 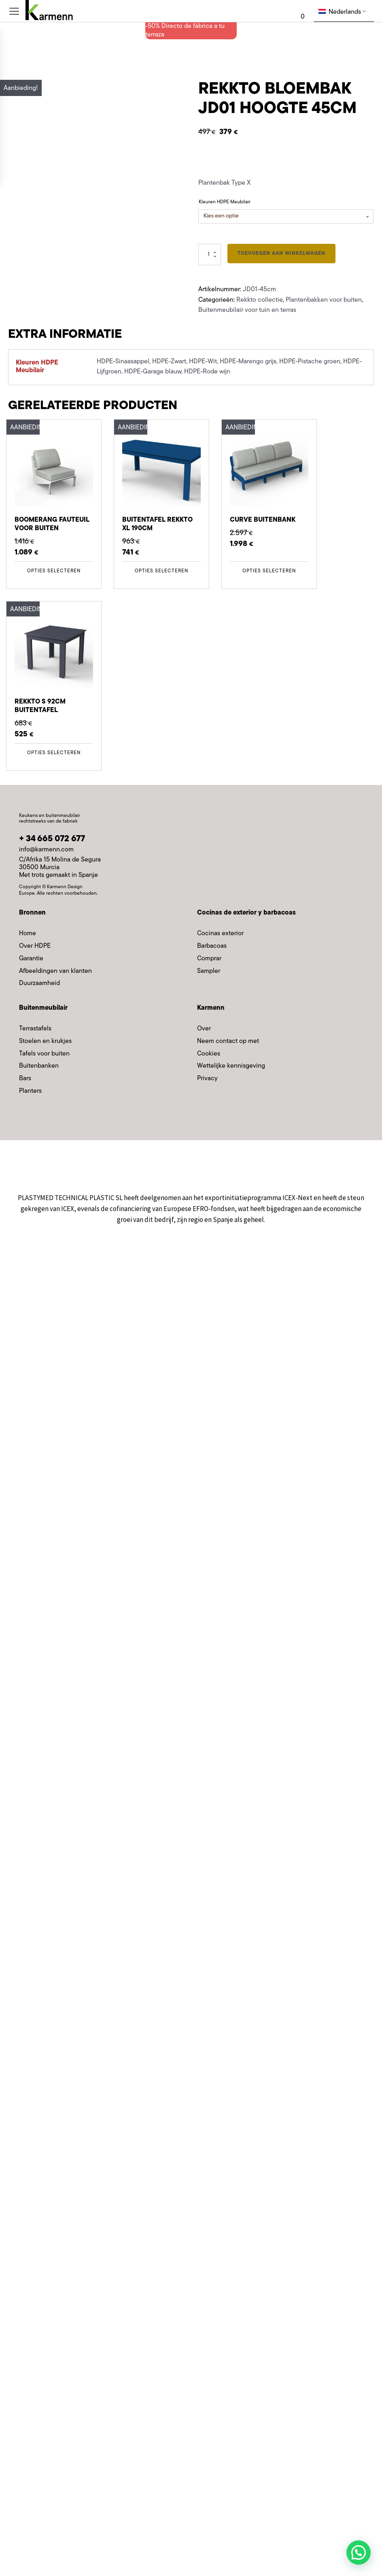 I want to click on Home, so click(x=27, y=933).